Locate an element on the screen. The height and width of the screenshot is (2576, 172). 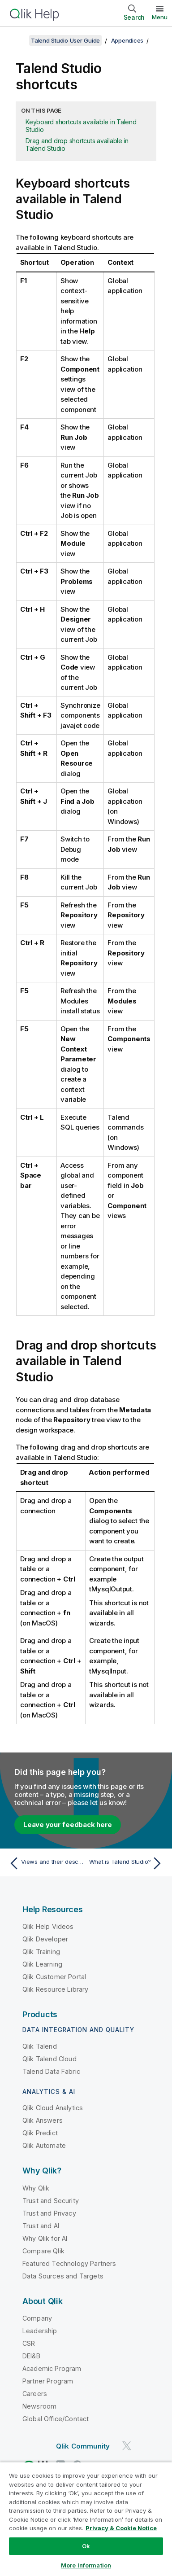
Qlik Help Videos is located at coordinates (48, 1926).